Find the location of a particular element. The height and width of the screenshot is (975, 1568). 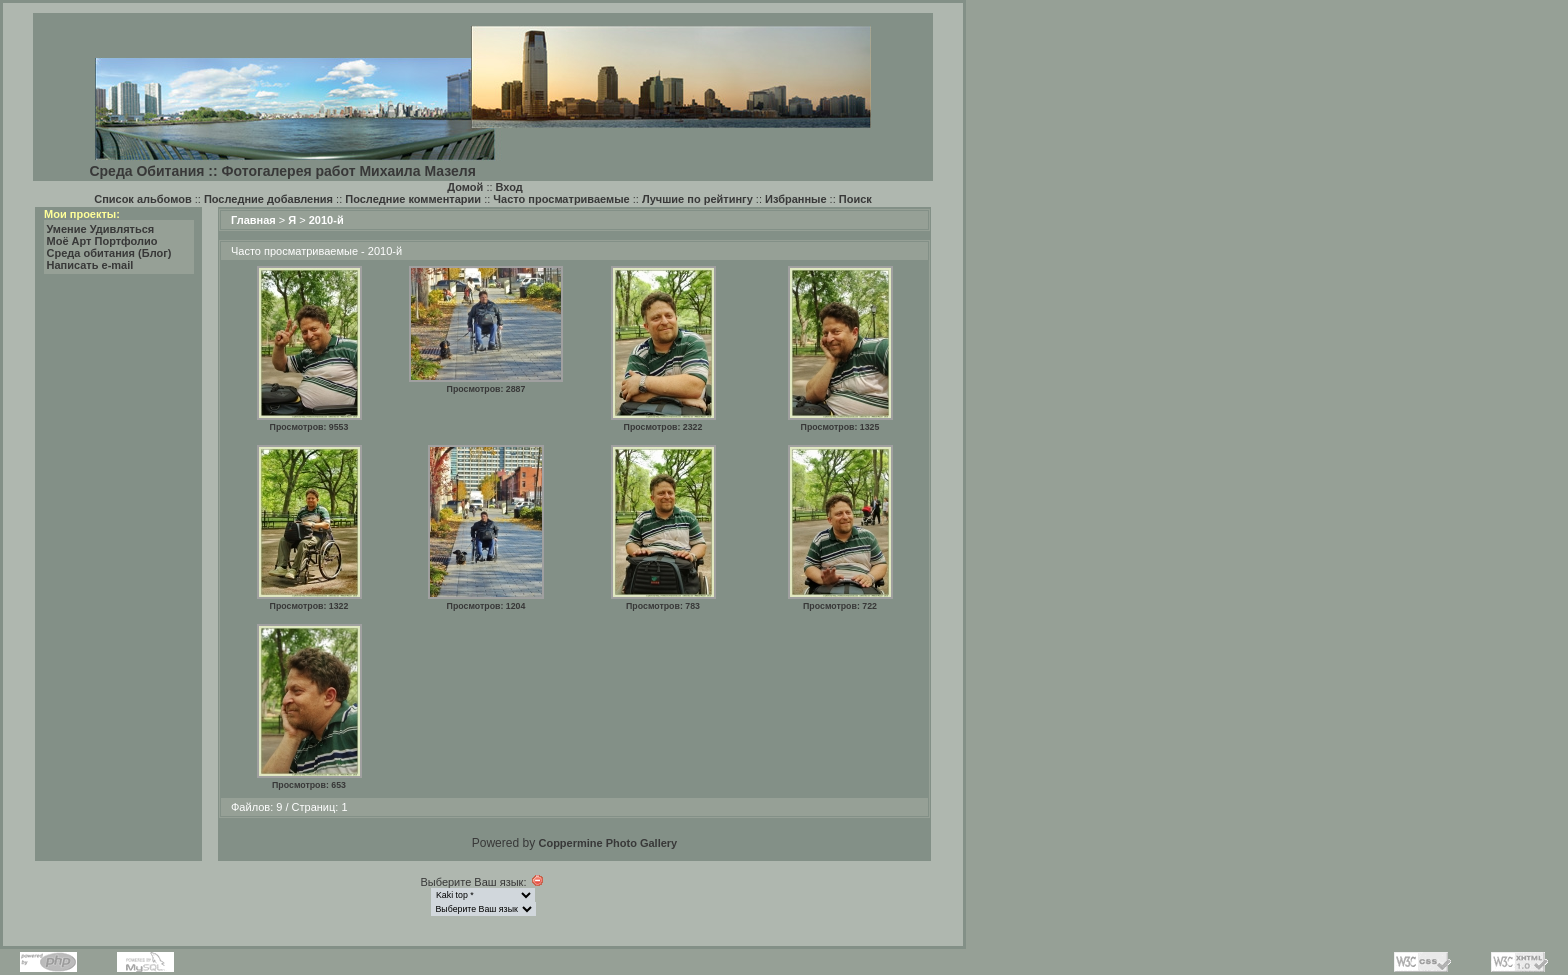

Умение Удивляться is located at coordinates (101, 229).